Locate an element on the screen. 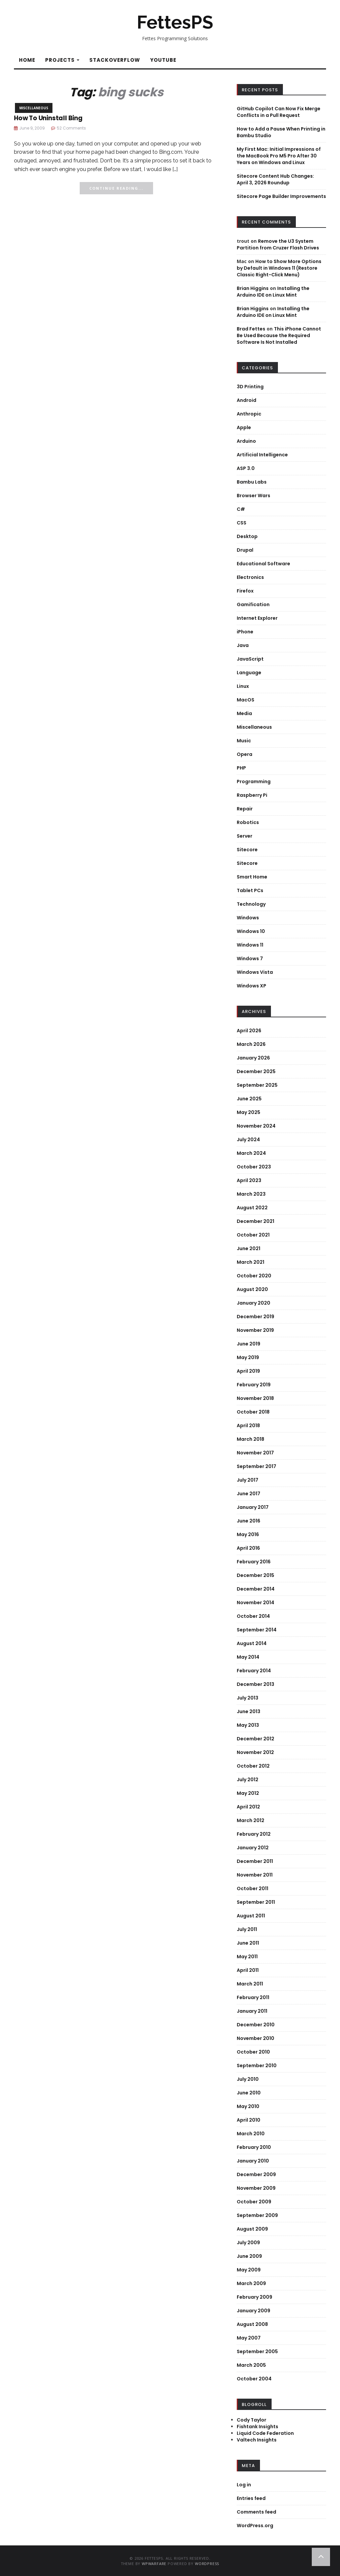 The width and height of the screenshot is (340, 2576). October 2004 is located at coordinates (254, 2378).